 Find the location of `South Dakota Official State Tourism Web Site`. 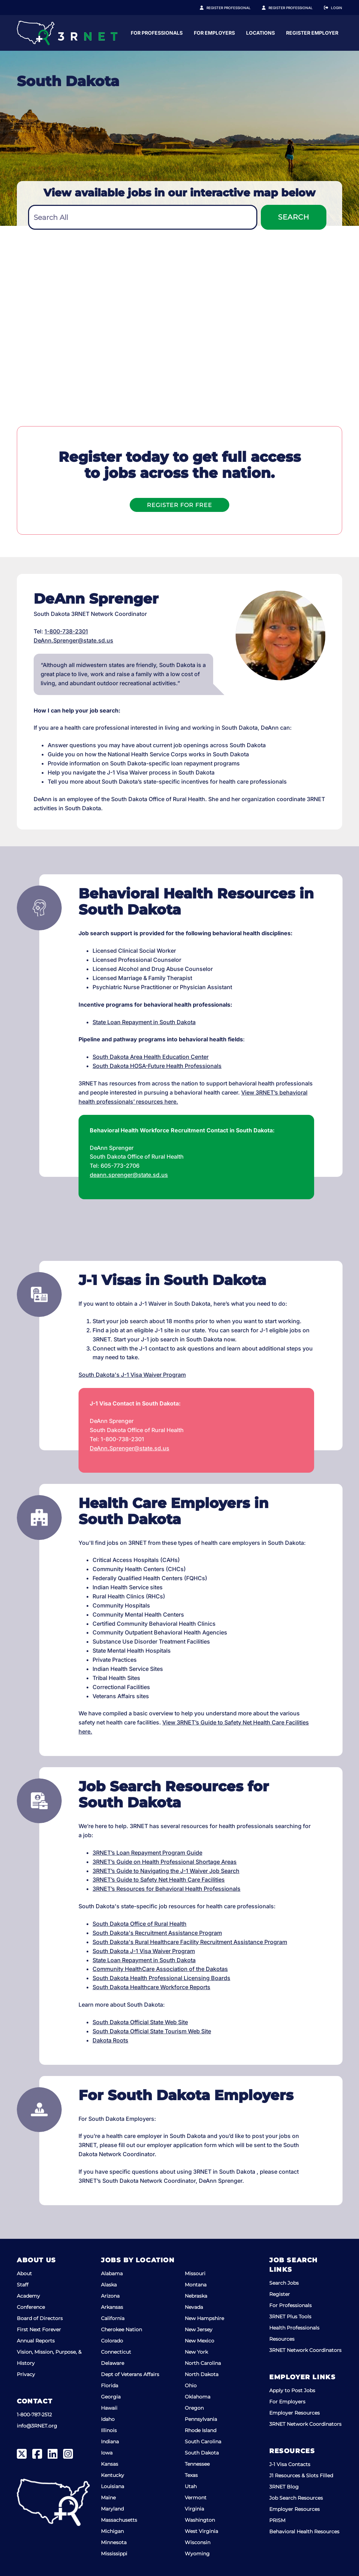

South Dakota Official State Tourism Web Site is located at coordinates (152, 2031).